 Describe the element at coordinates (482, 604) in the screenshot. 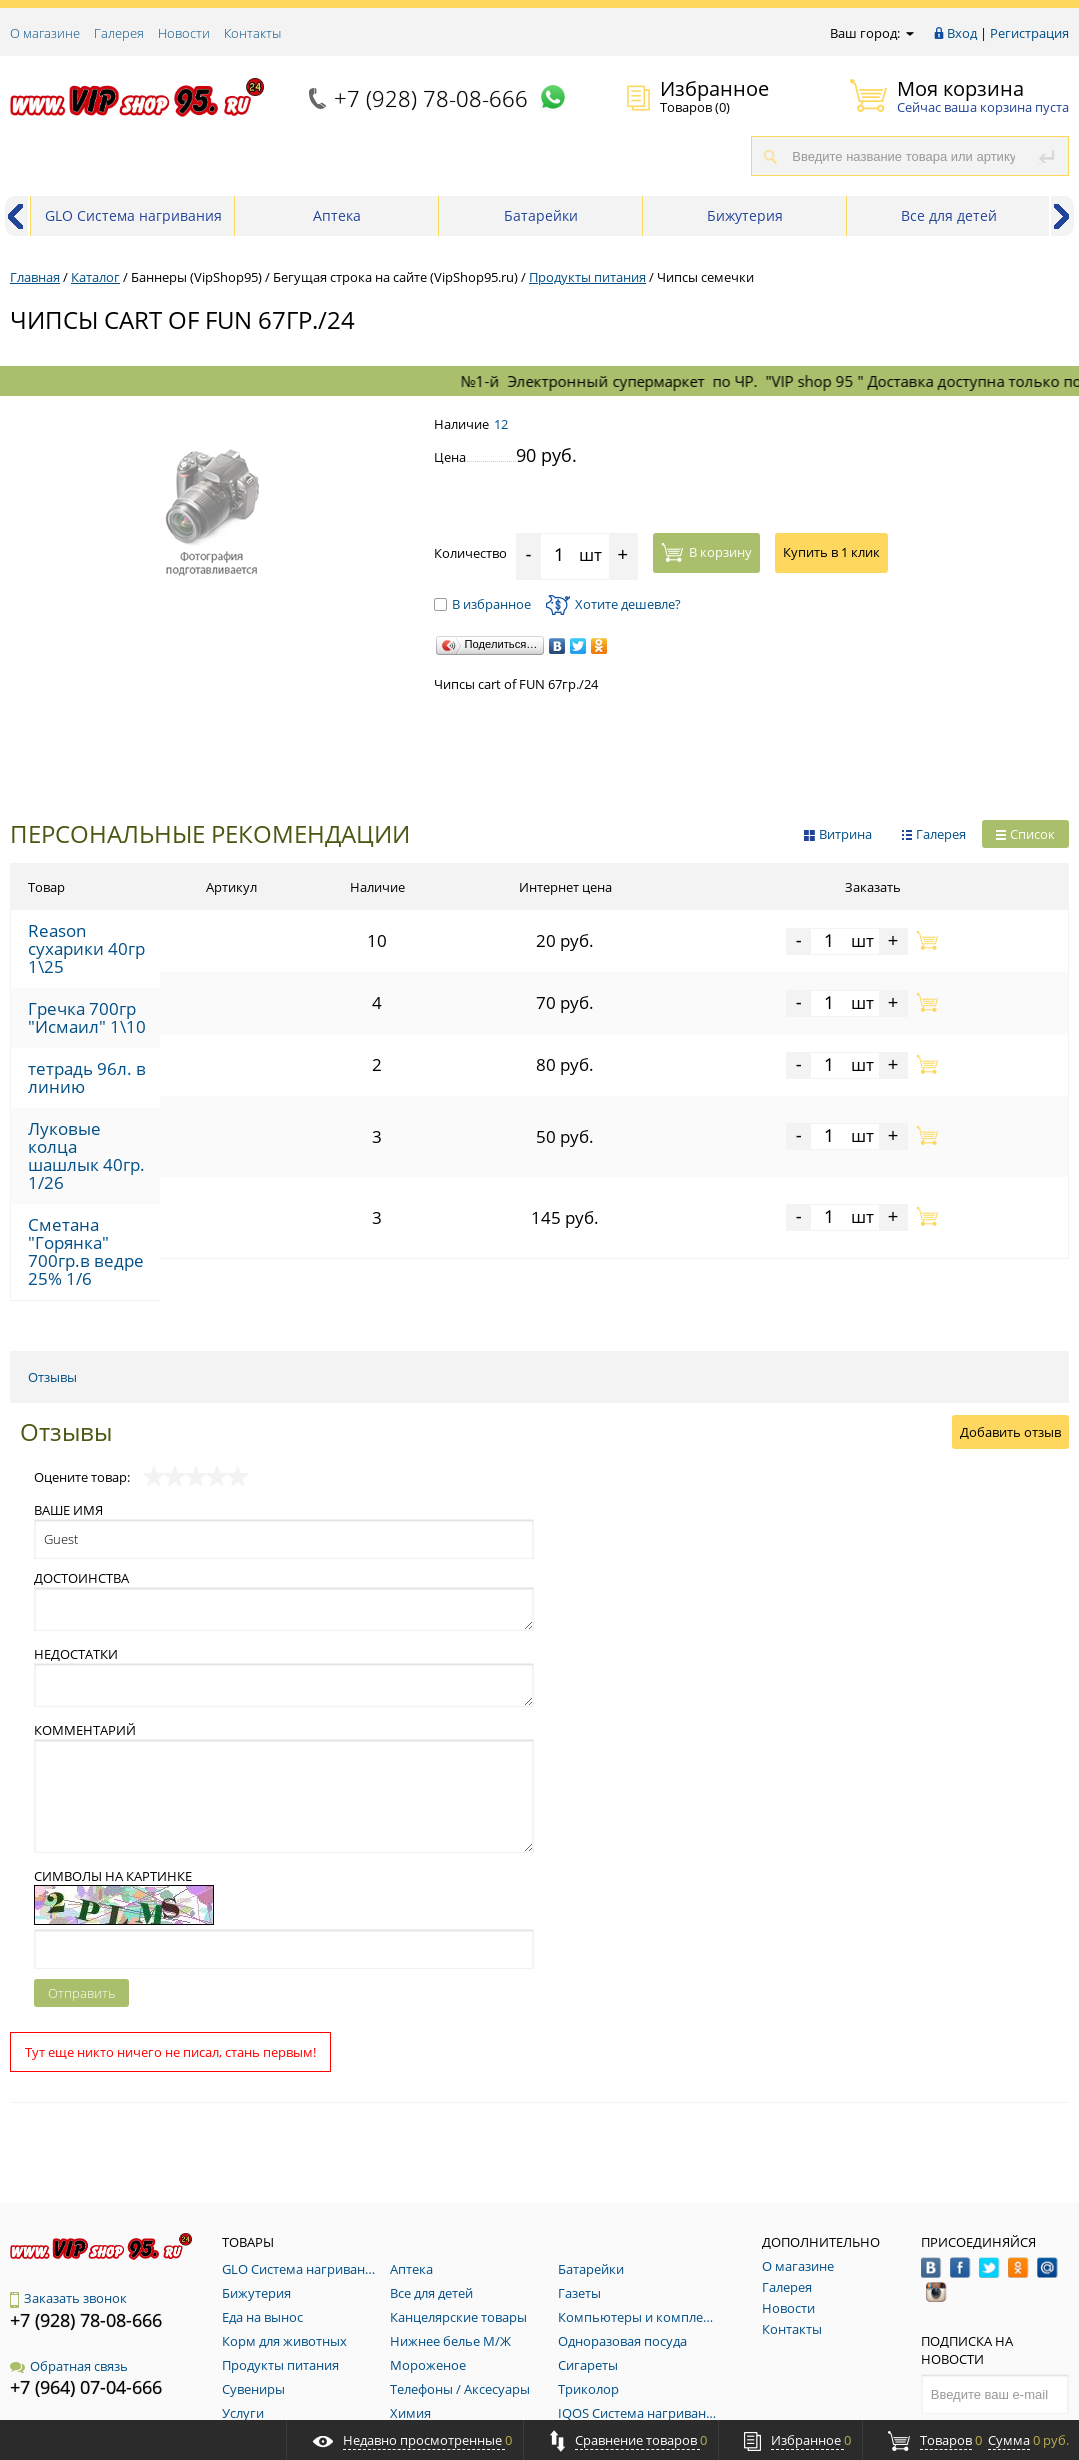

I see `В избранное` at that location.